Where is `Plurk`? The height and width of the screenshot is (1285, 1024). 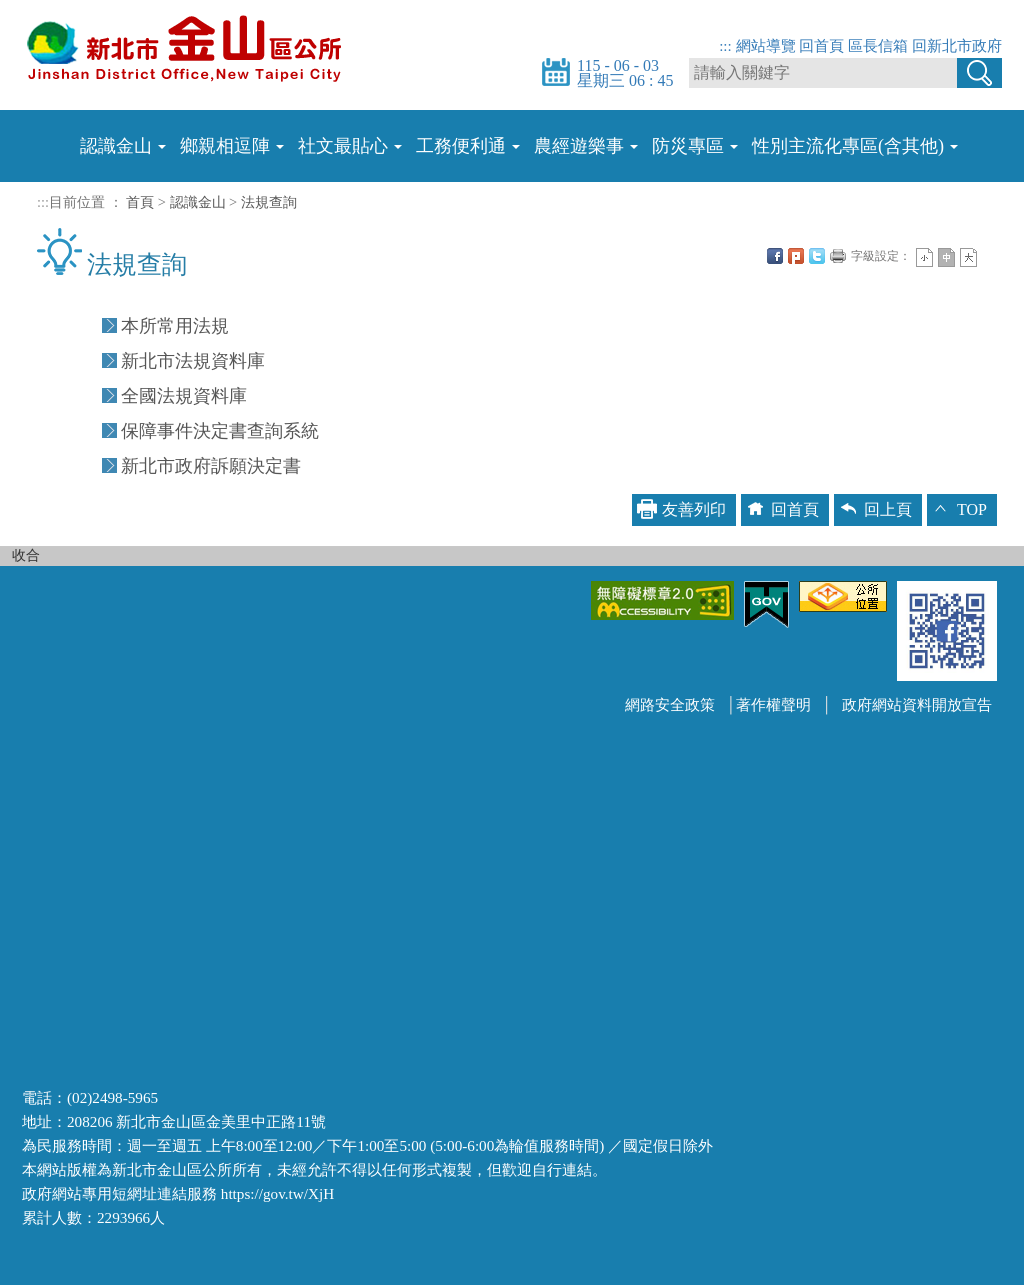 Plurk is located at coordinates (796, 256).